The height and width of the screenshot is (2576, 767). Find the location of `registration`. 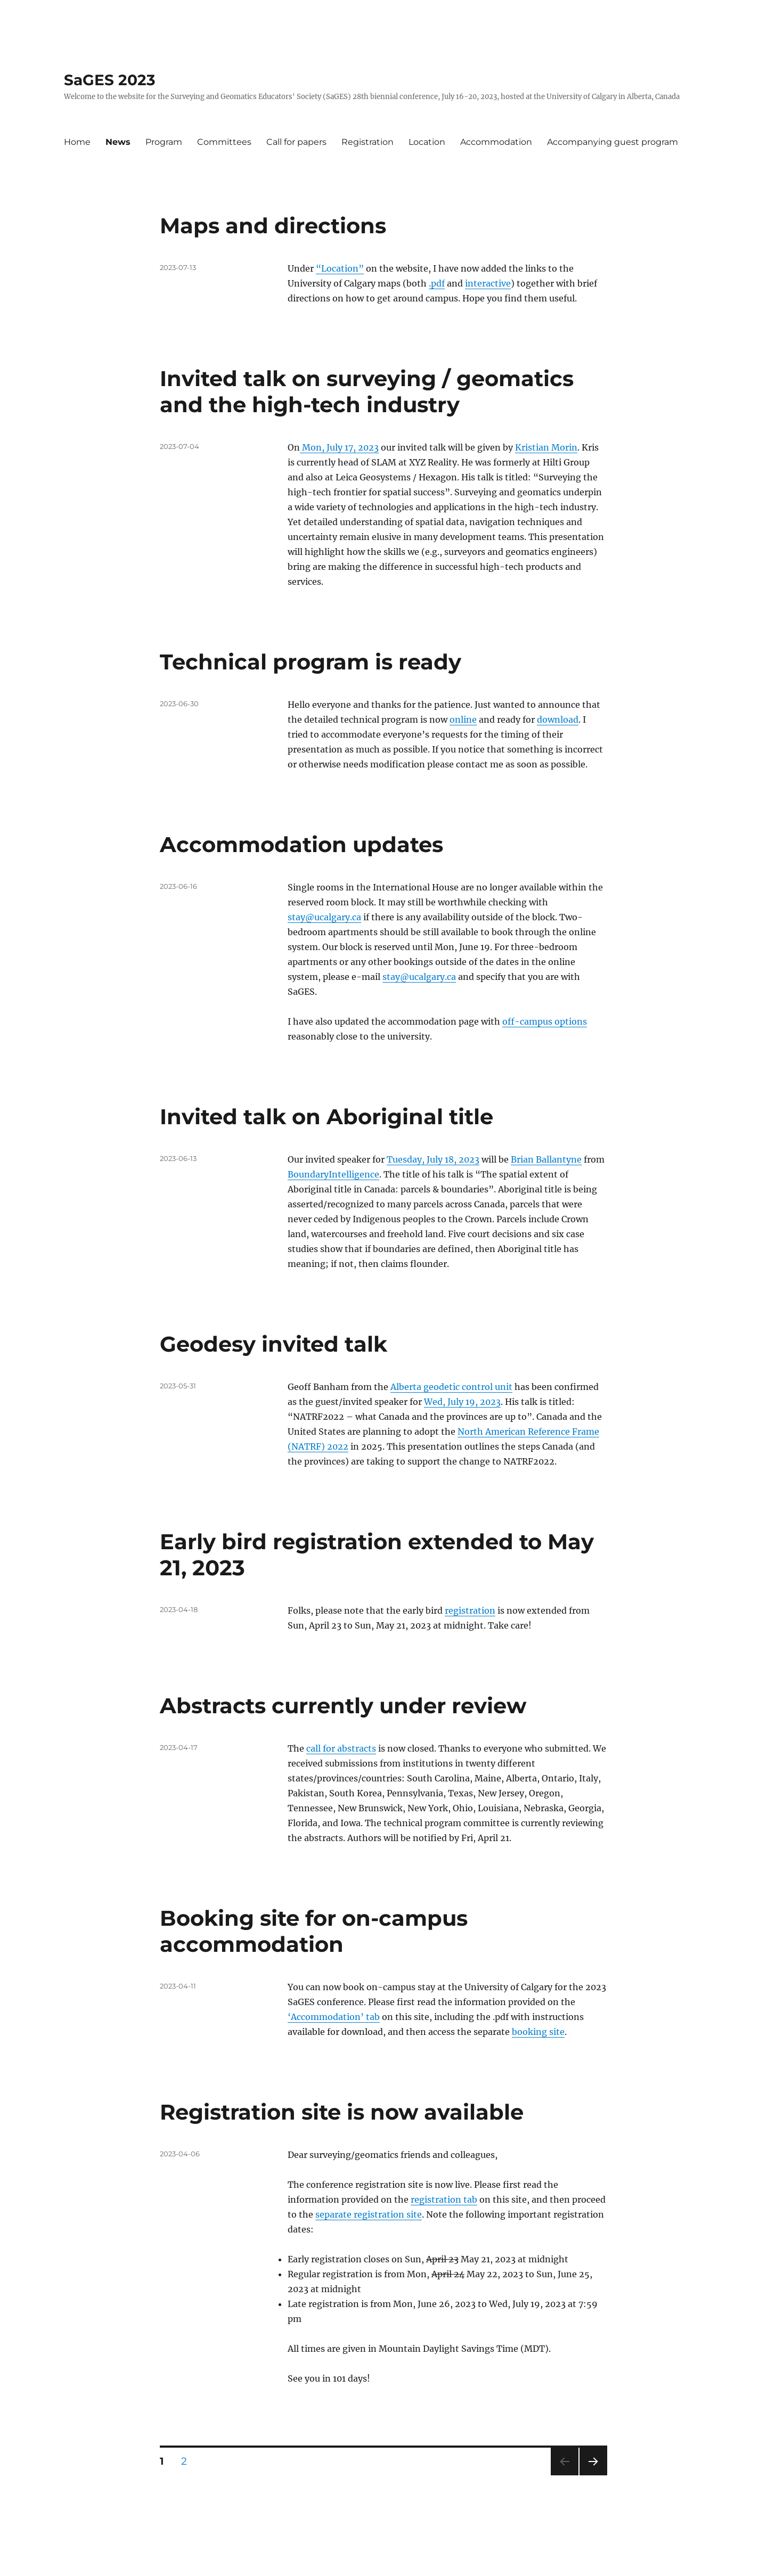

registration is located at coordinates (470, 1610).